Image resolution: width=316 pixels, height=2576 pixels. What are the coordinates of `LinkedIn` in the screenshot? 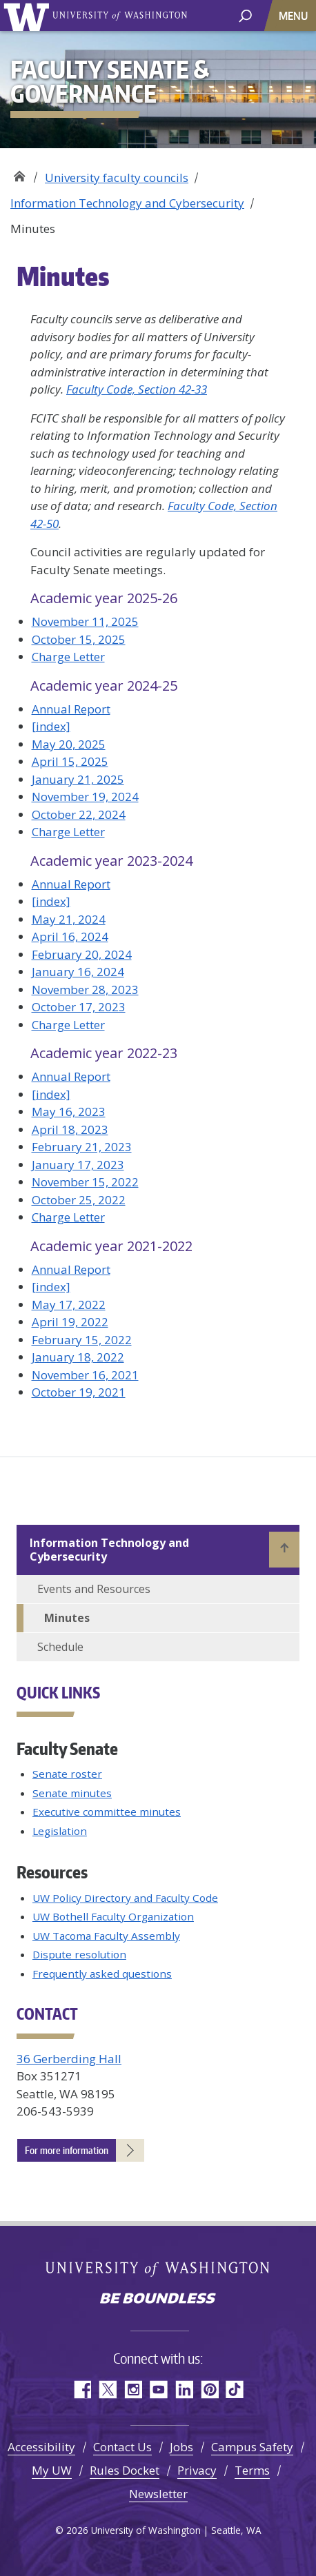 It's located at (184, 2389).